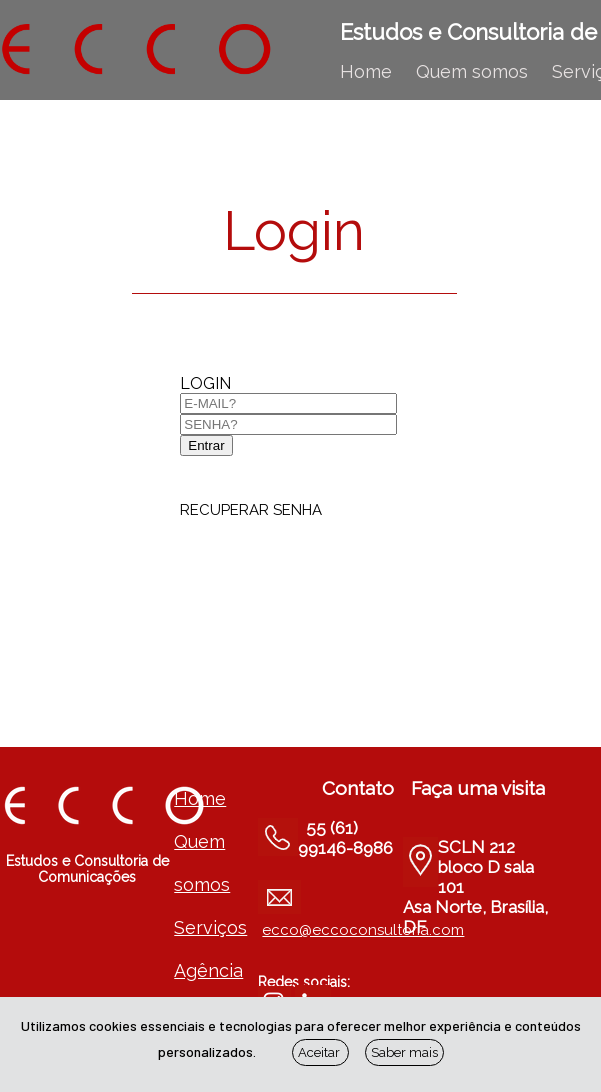 The width and height of the screenshot is (601, 1092). Describe the element at coordinates (320, 1052) in the screenshot. I see `Aceitar` at that location.